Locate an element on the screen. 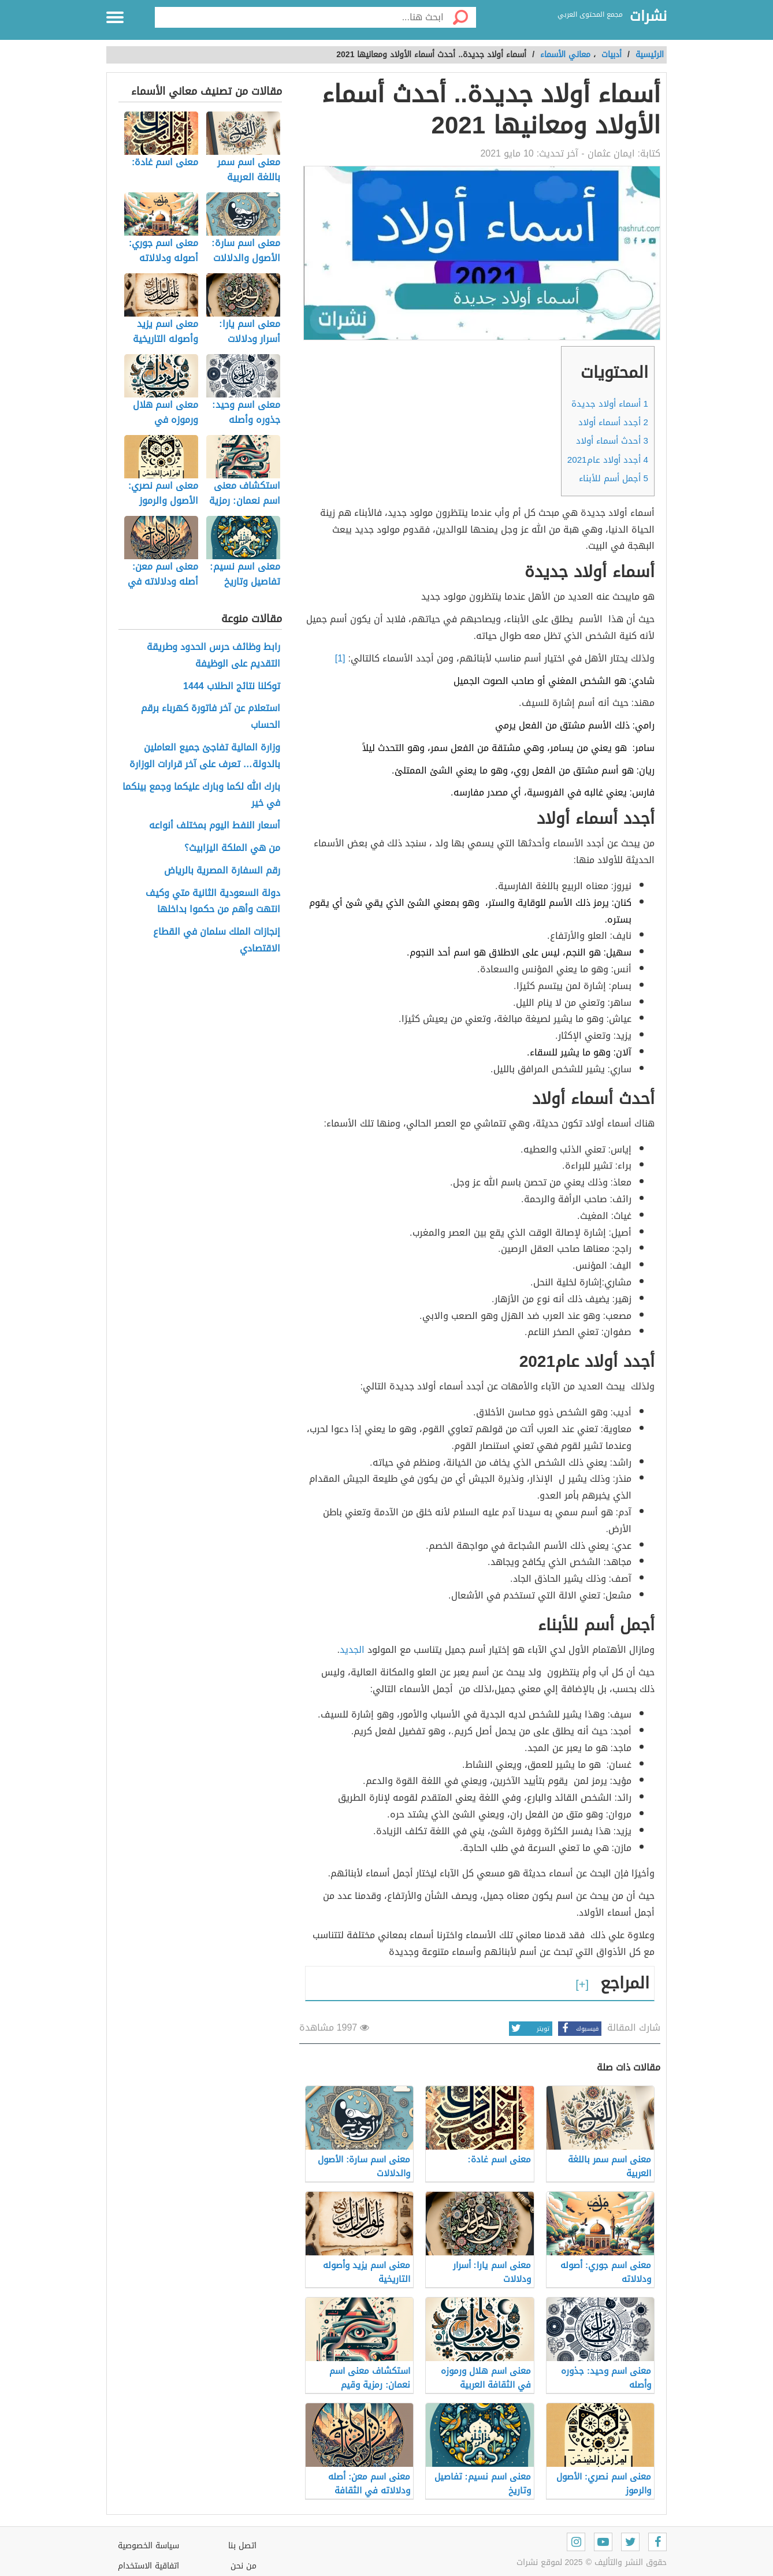  من هي الملكة اليزابيث؟ is located at coordinates (232, 848).